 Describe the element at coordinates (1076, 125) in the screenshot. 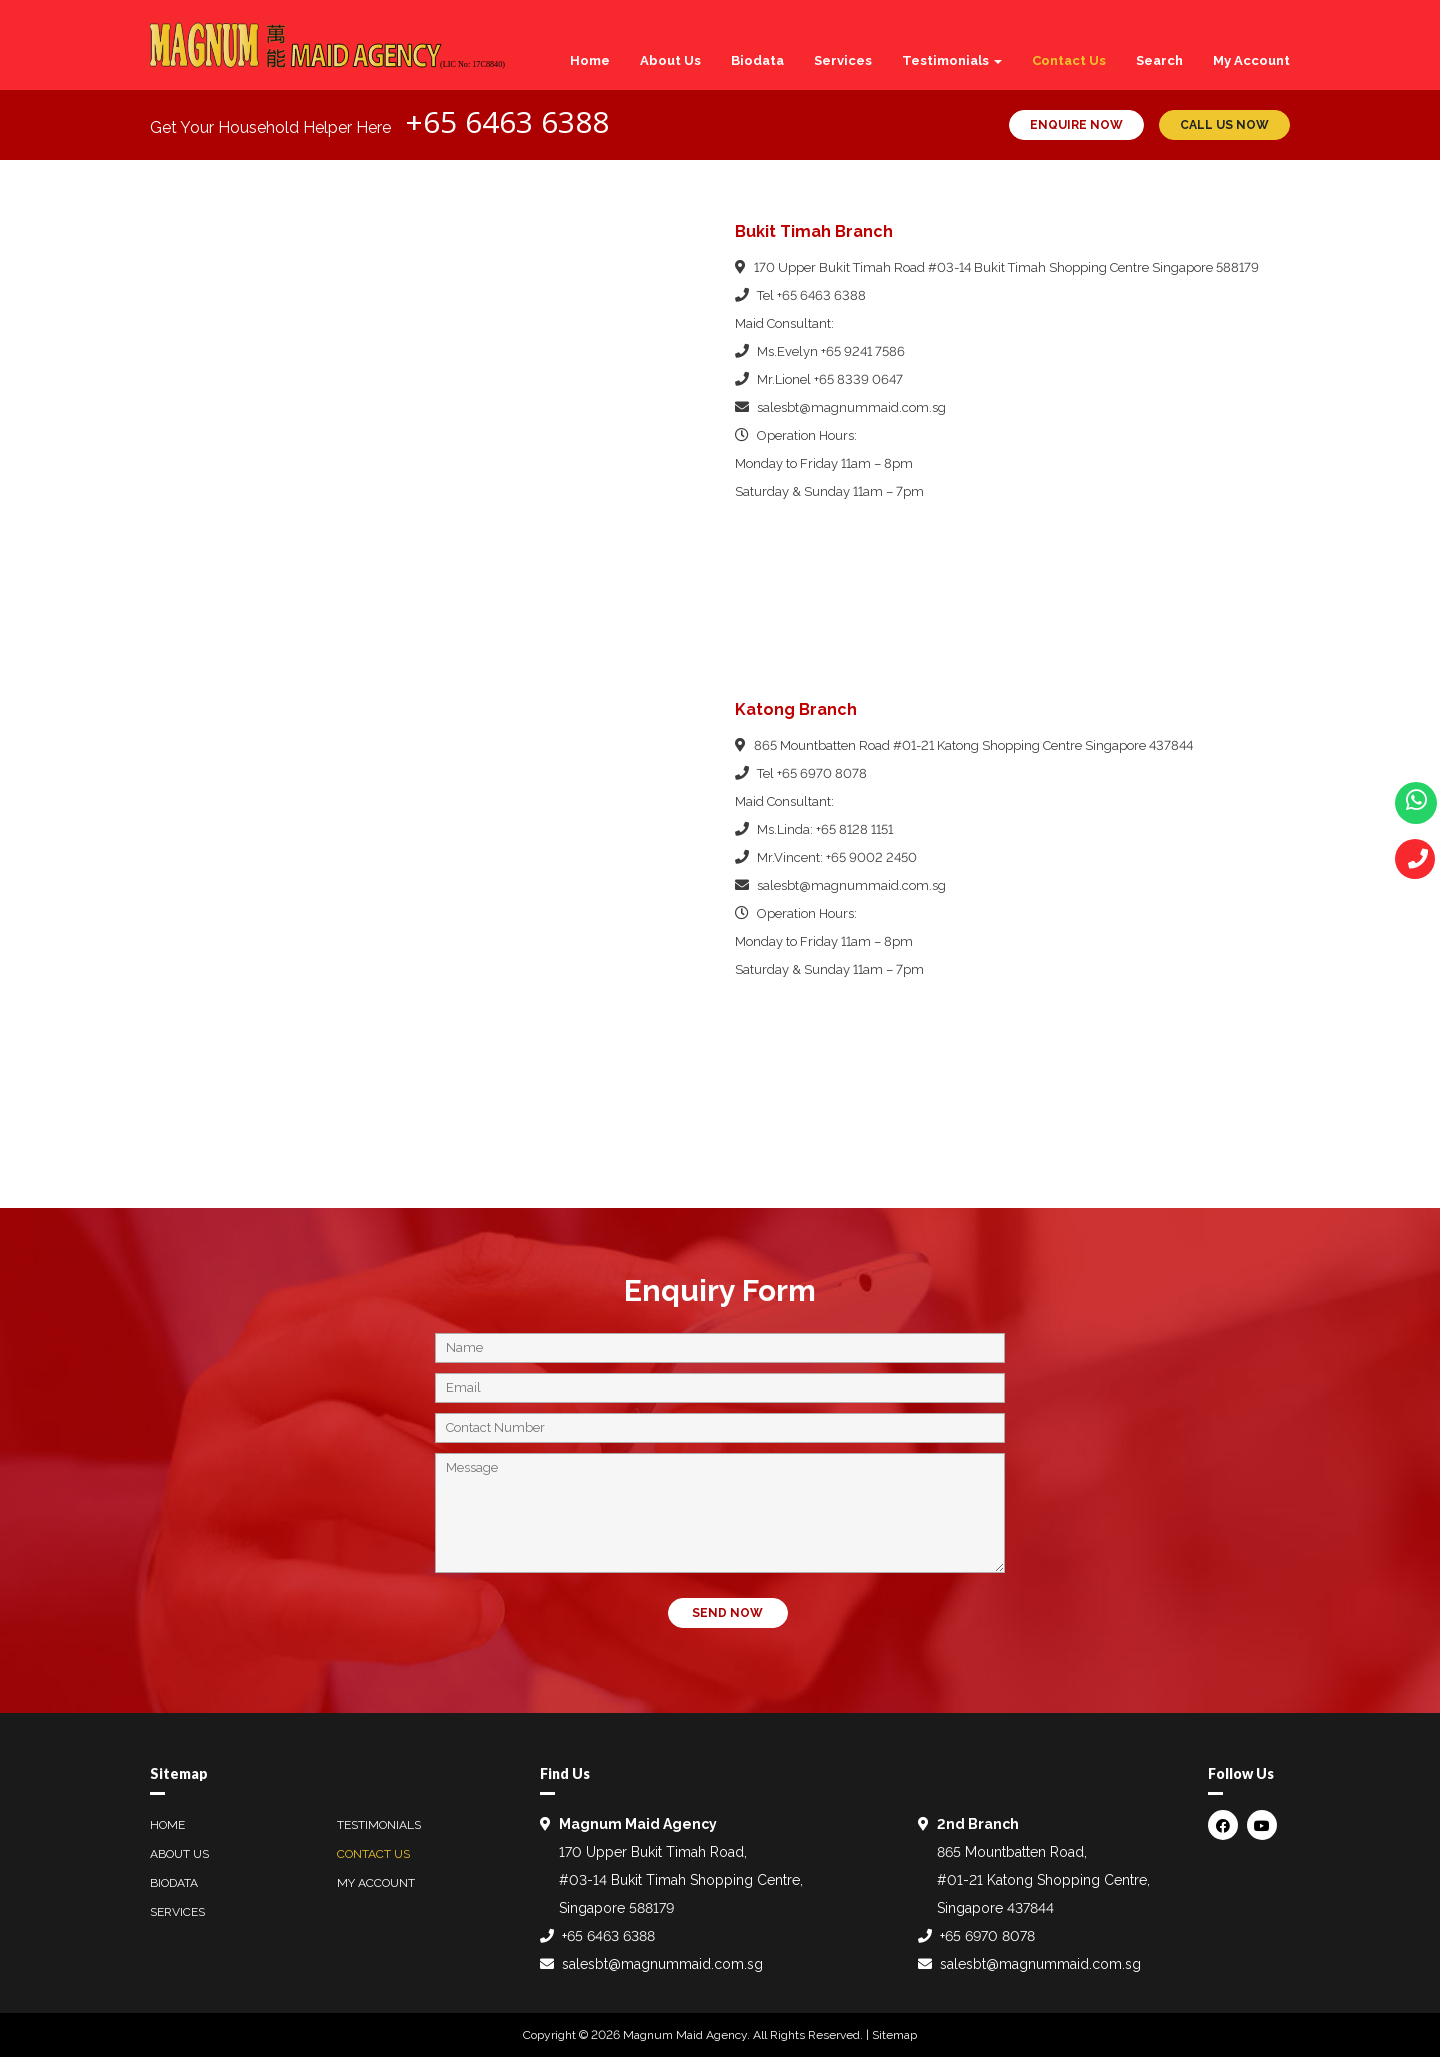

I see `ENQUIRE NOW` at that location.